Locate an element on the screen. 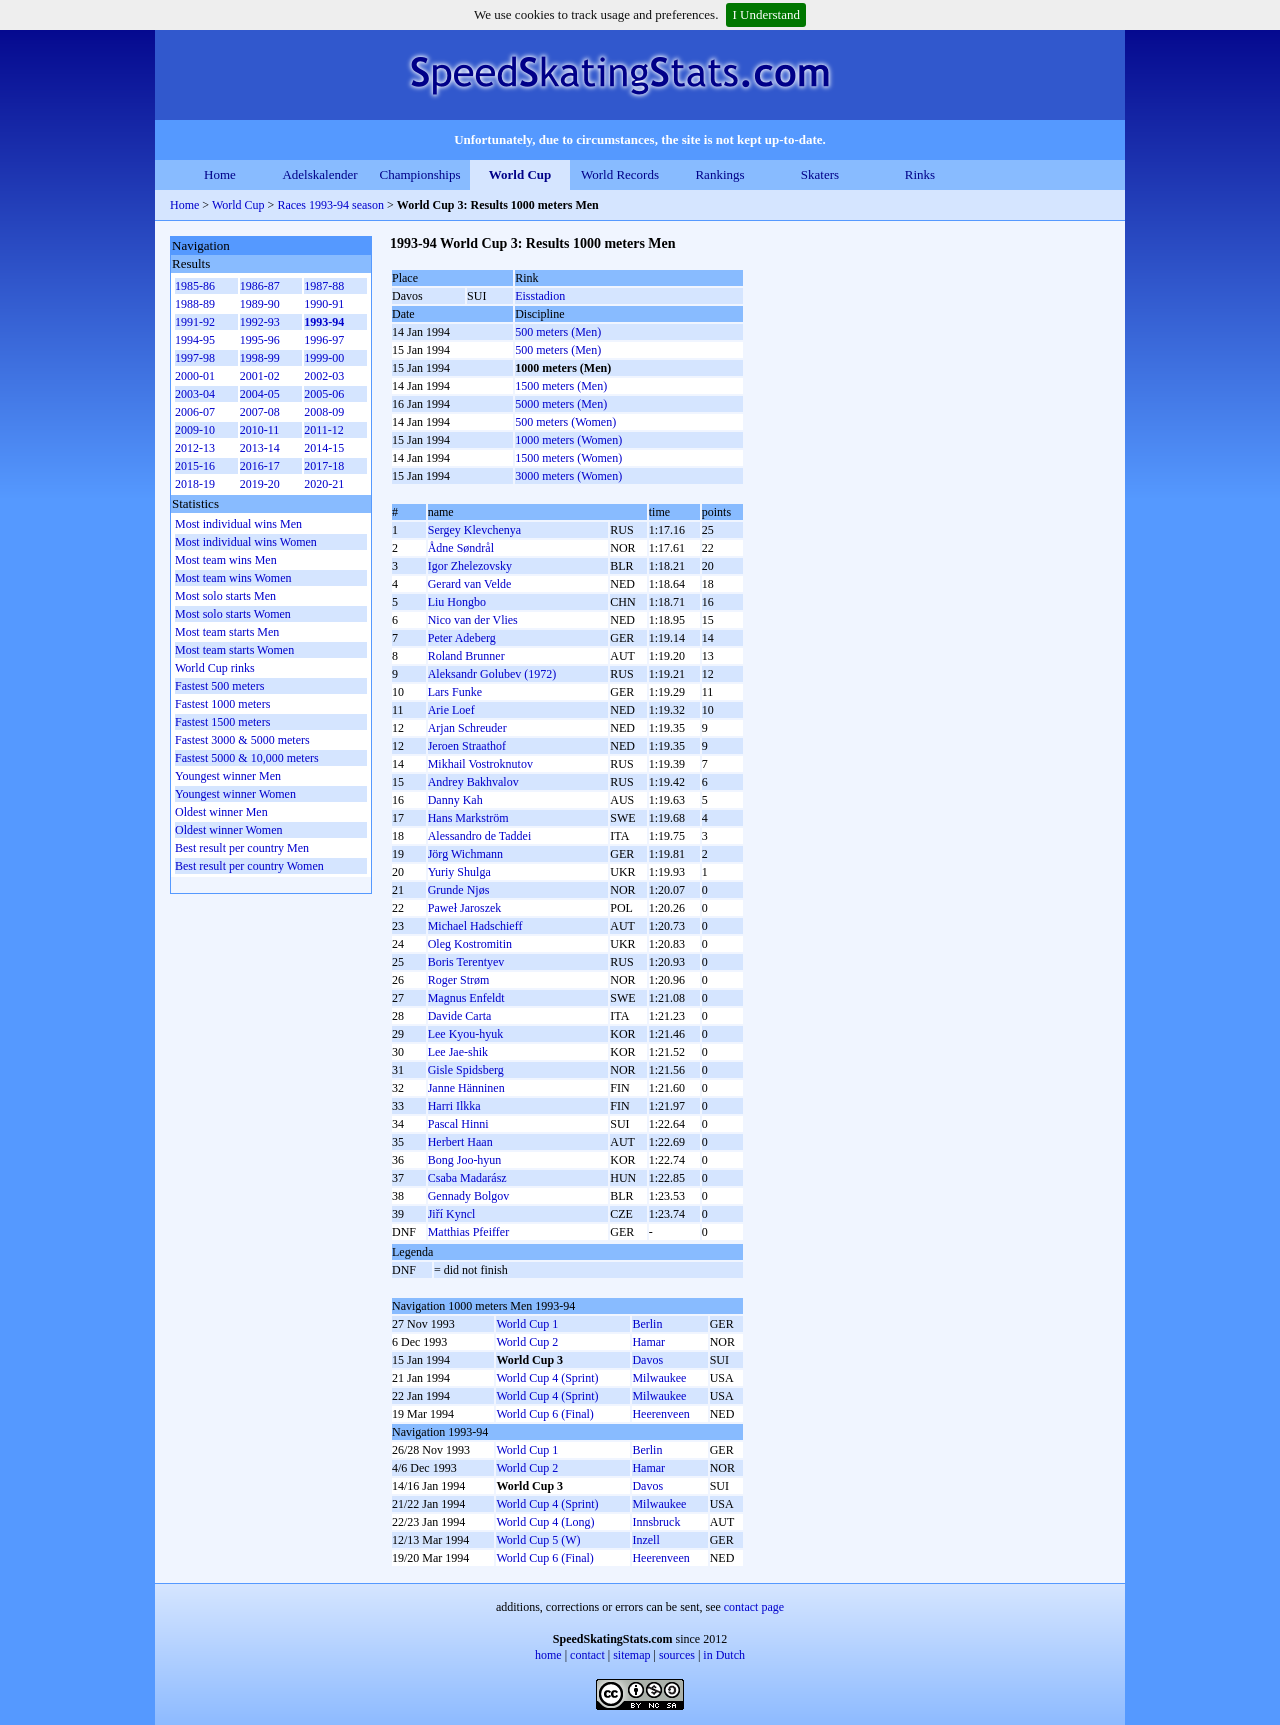  Mikhail Vostroknutov is located at coordinates (480, 764).